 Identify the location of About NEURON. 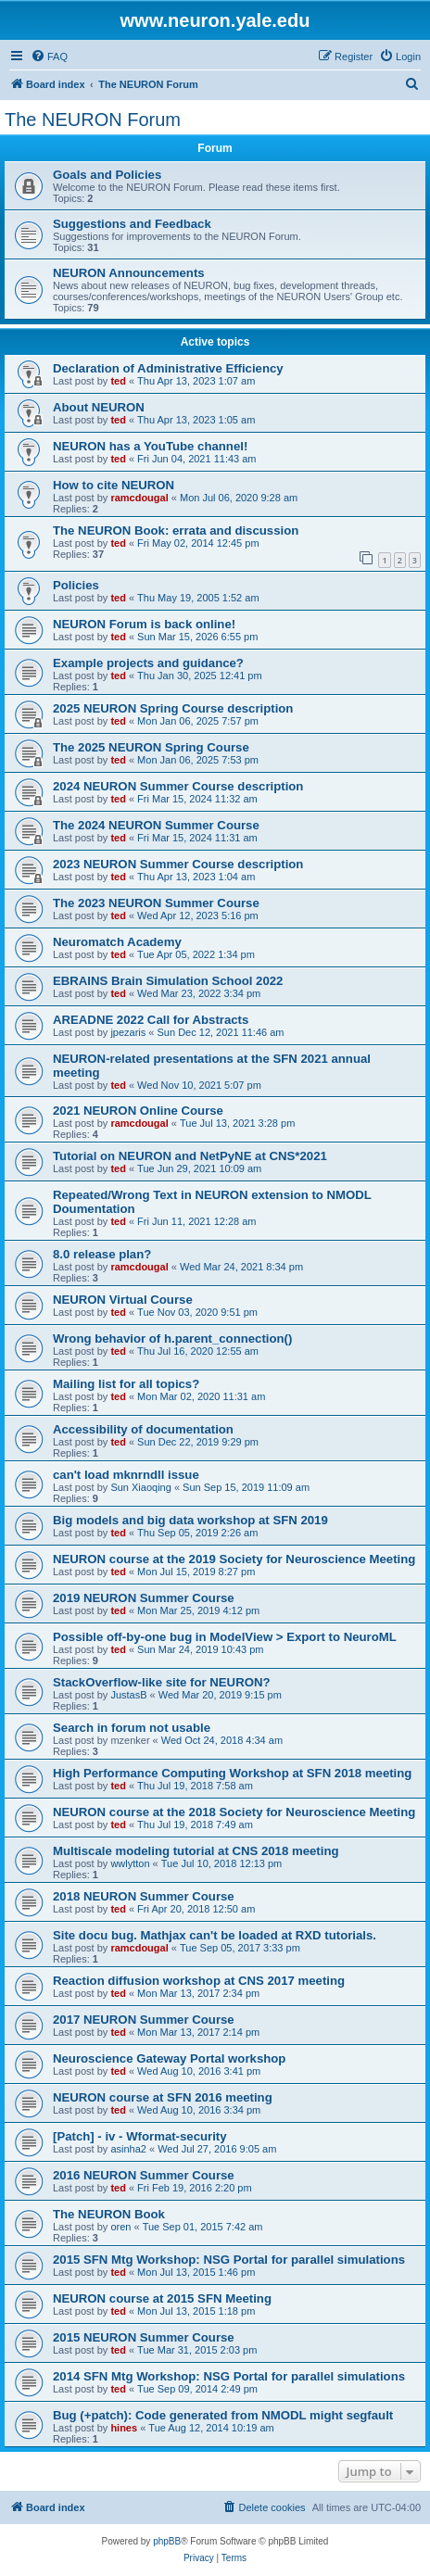
(99, 407).